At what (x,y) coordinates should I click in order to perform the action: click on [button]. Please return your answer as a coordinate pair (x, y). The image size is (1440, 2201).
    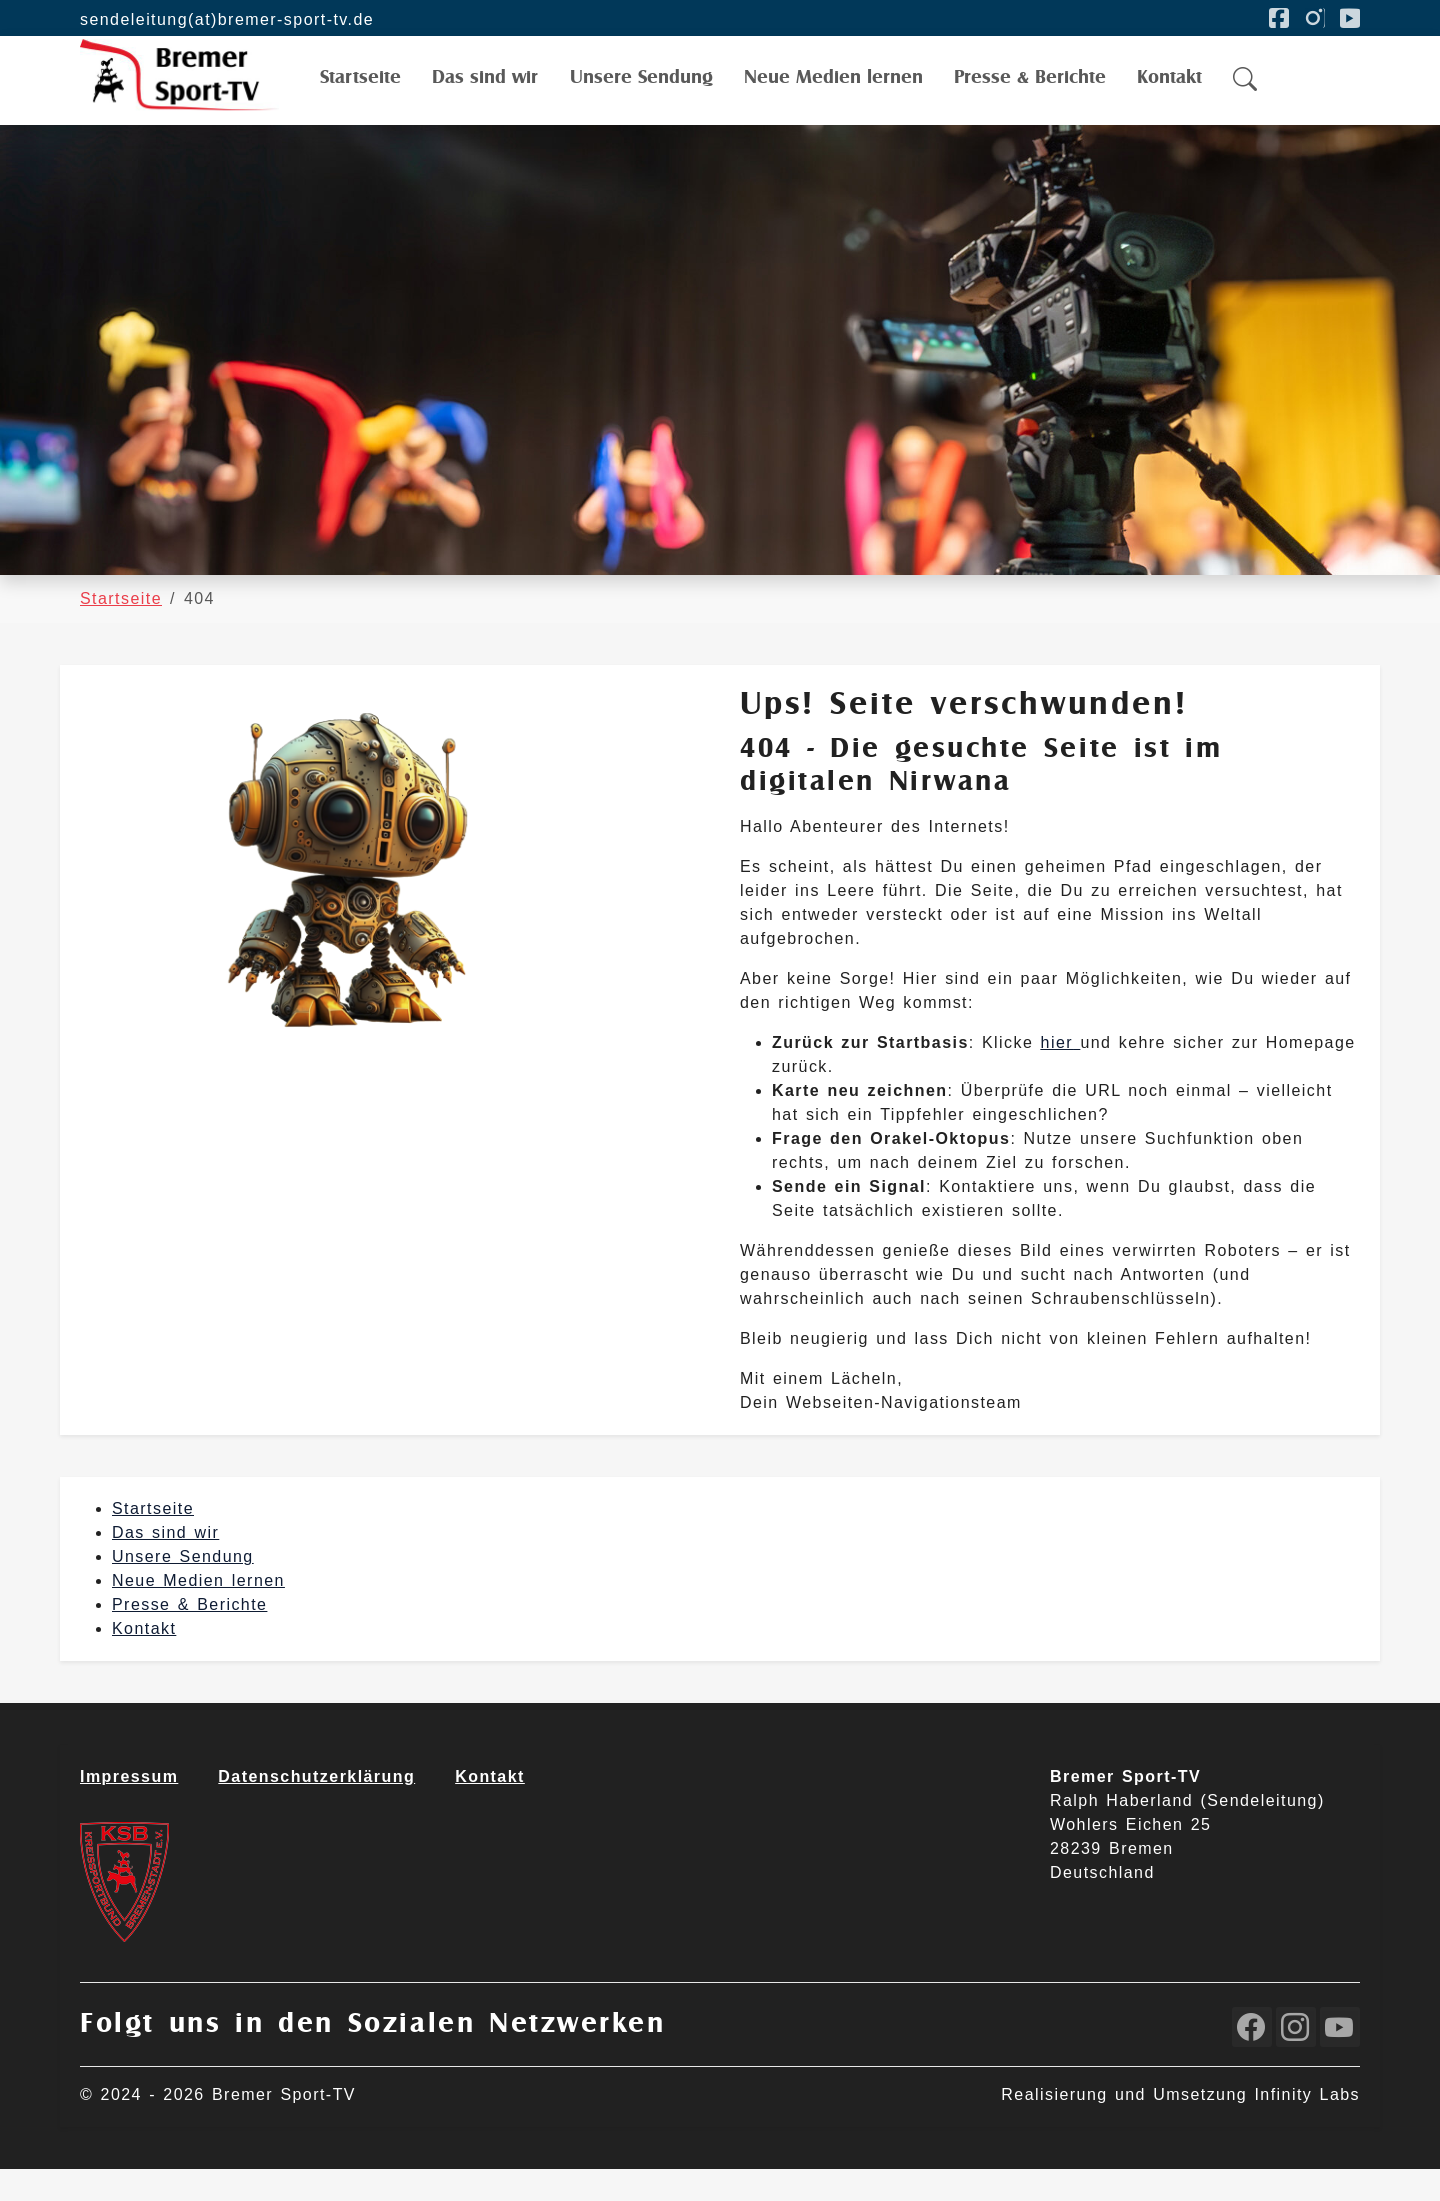
    Looking at the image, I should click on (1246, 96).